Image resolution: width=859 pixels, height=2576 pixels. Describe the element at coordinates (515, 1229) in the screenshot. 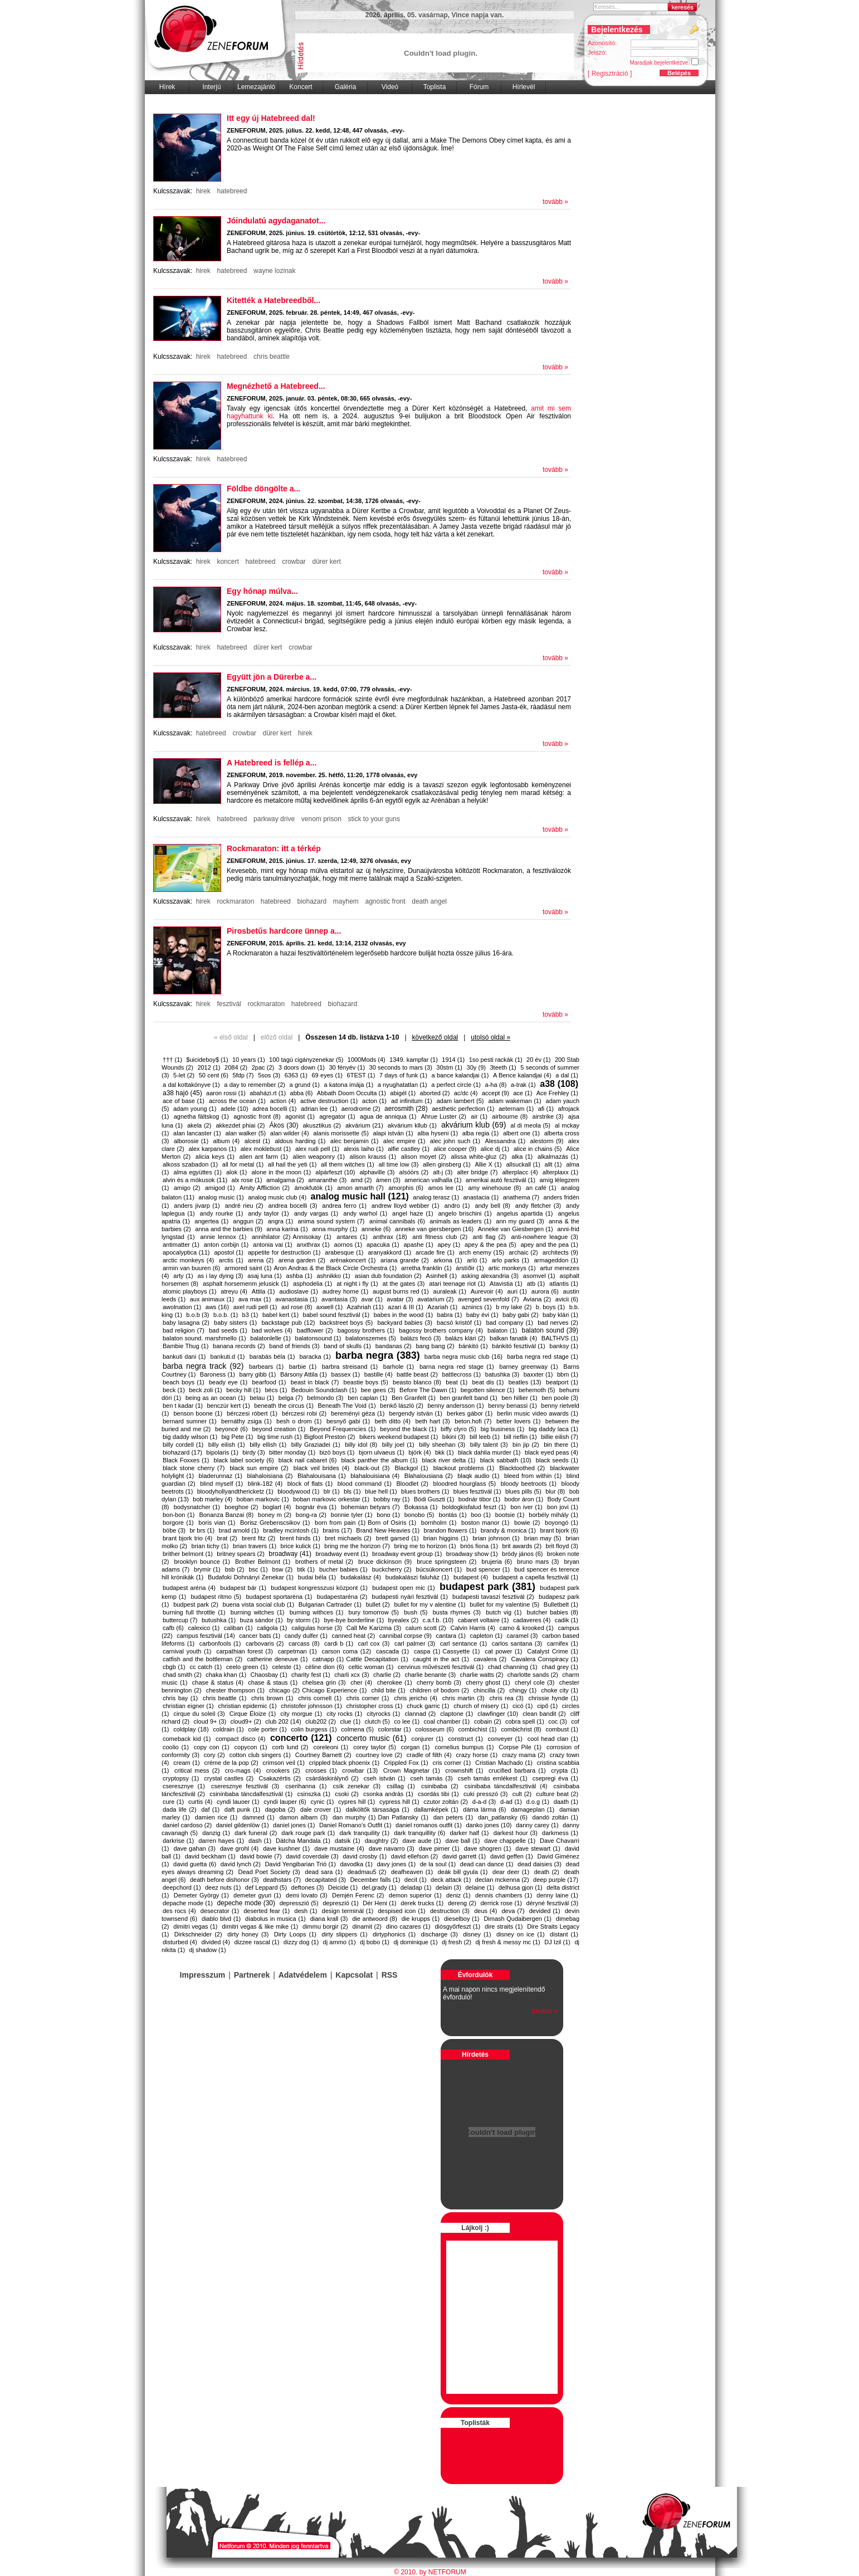

I see `Anneke van Giesbergen (1)` at that location.